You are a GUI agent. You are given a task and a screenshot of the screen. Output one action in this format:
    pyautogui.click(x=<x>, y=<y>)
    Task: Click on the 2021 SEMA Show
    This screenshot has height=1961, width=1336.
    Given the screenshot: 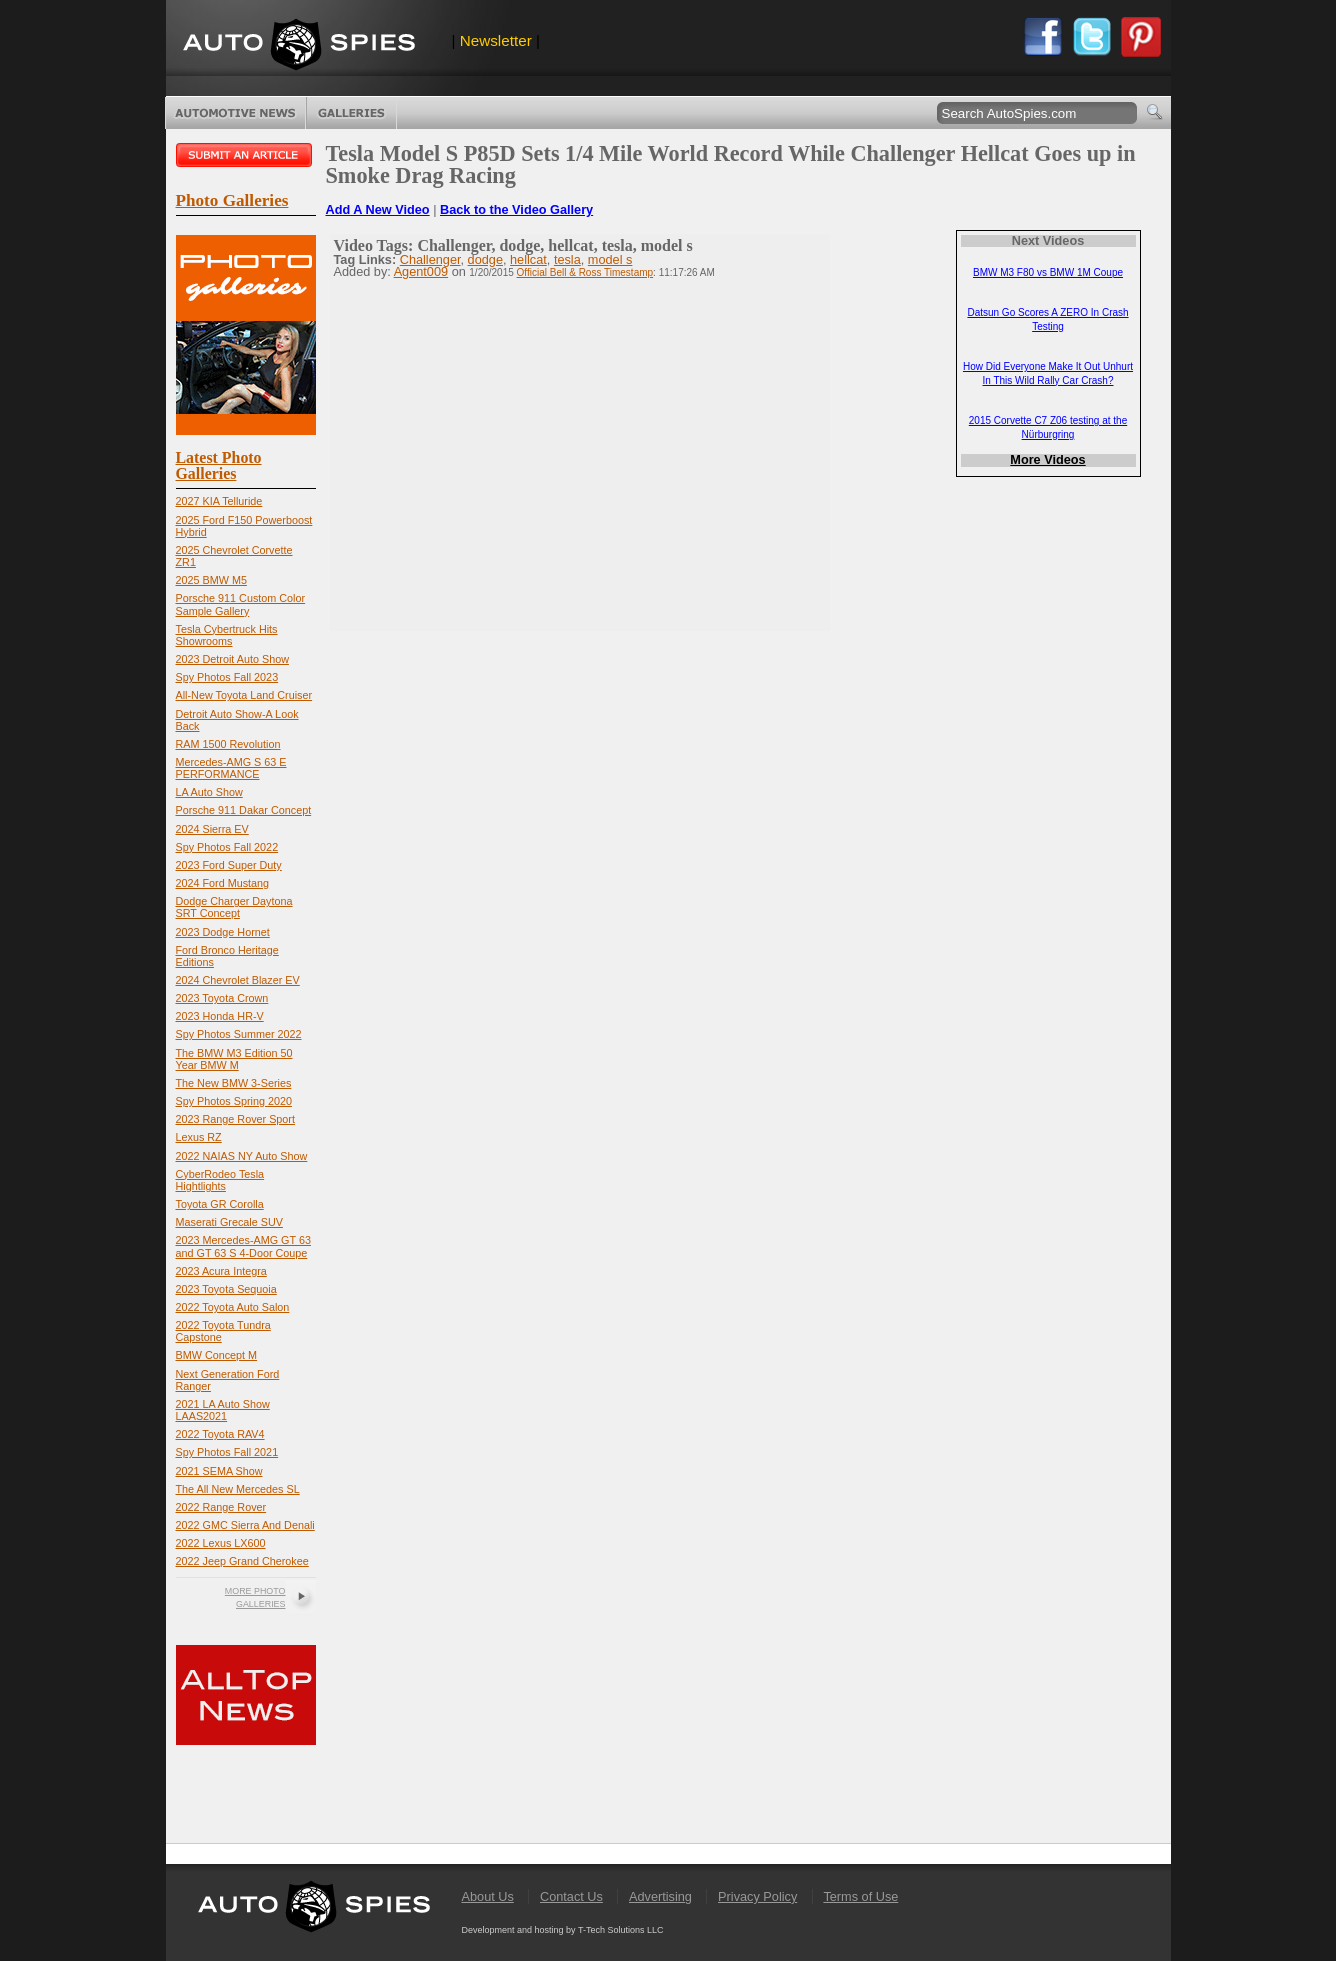 What is the action you would take?
    pyautogui.click(x=219, y=1471)
    